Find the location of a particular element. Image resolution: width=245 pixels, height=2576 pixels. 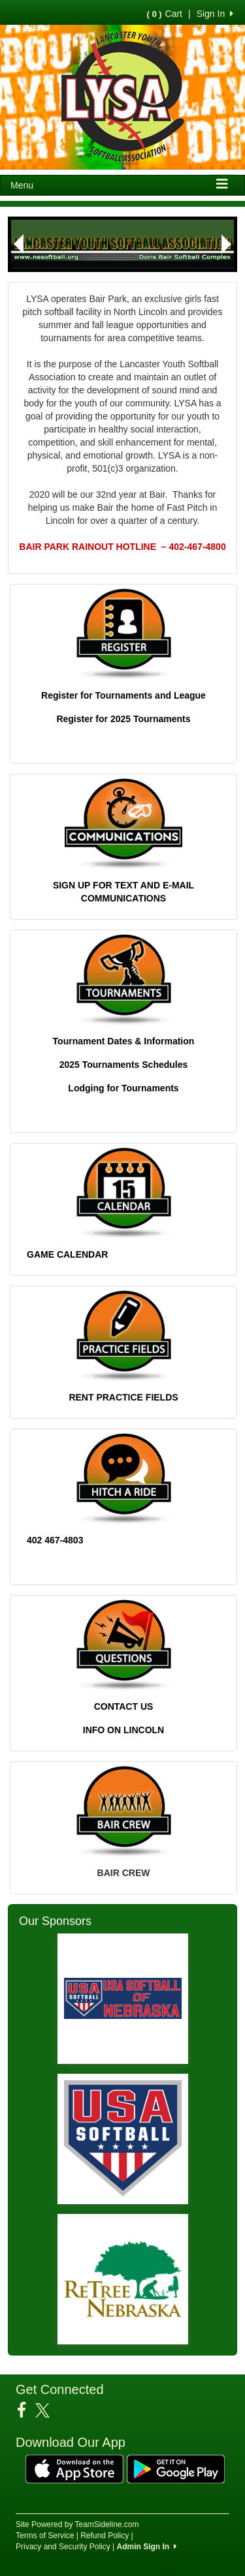

Cart is located at coordinates (164, 13).